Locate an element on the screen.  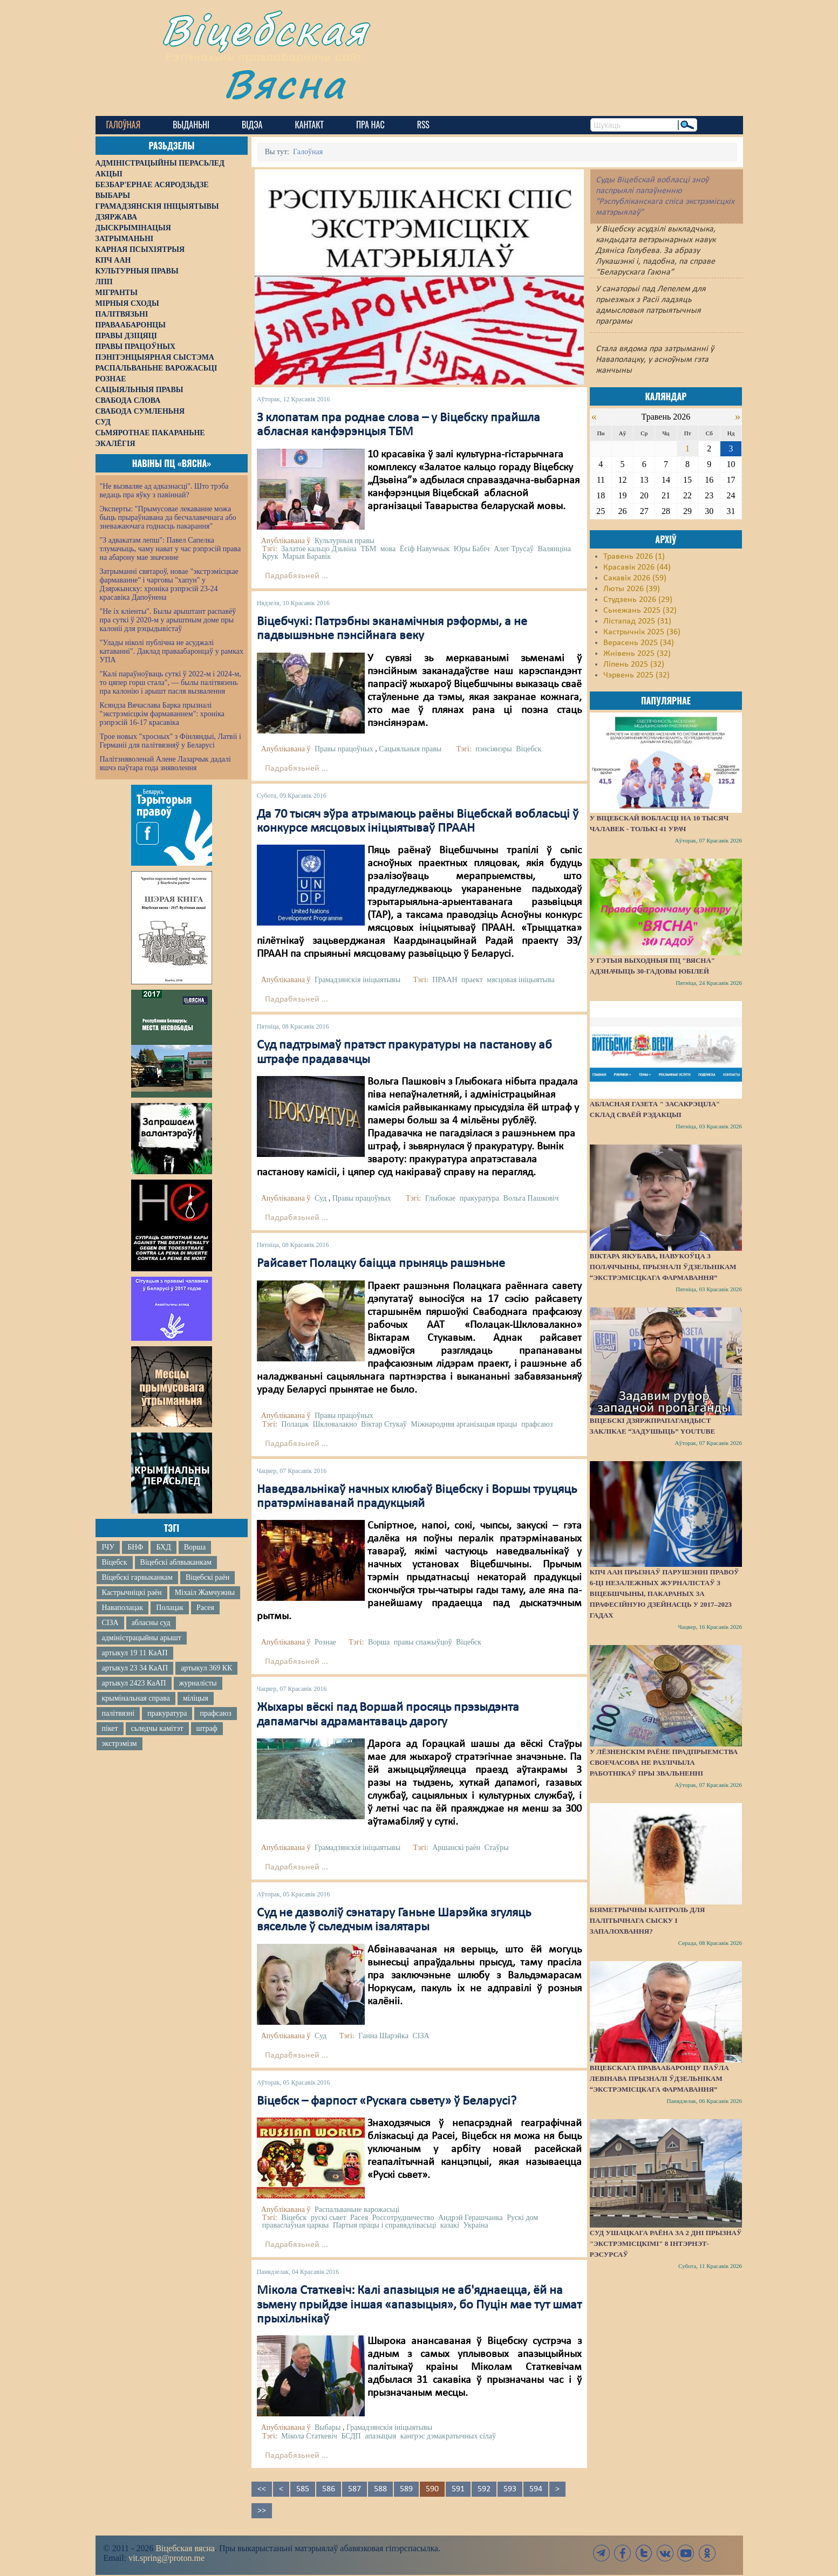
Рознае is located at coordinates (325, 1642).